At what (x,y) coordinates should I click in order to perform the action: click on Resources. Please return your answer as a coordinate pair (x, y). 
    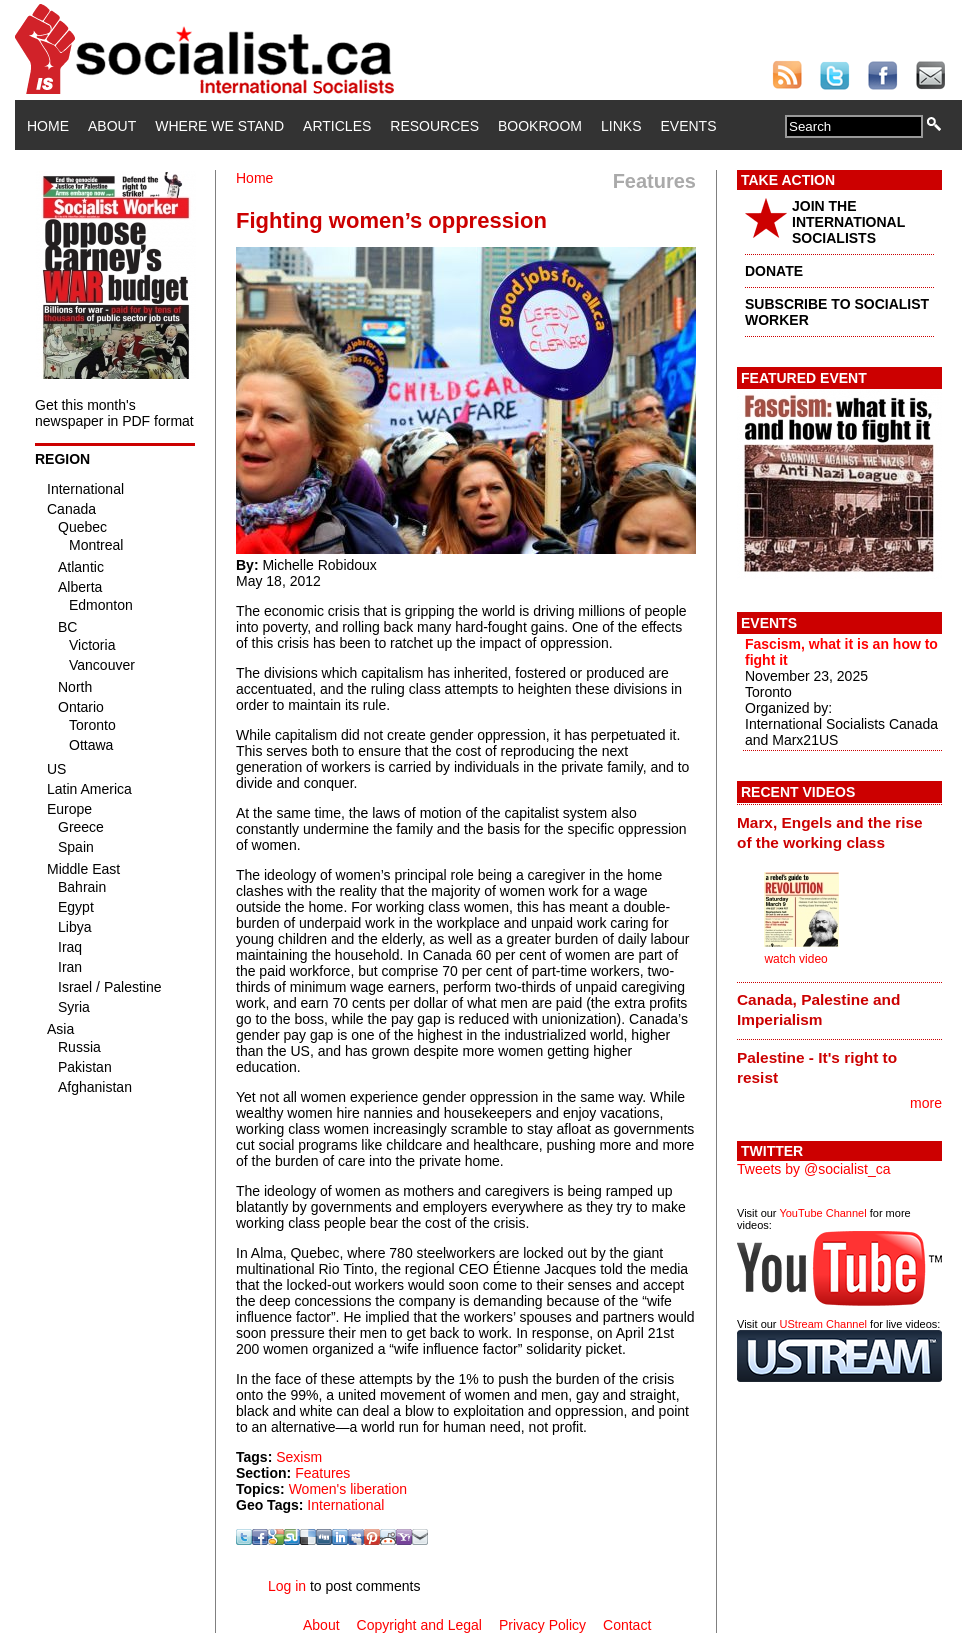
    Looking at the image, I should click on (434, 126).